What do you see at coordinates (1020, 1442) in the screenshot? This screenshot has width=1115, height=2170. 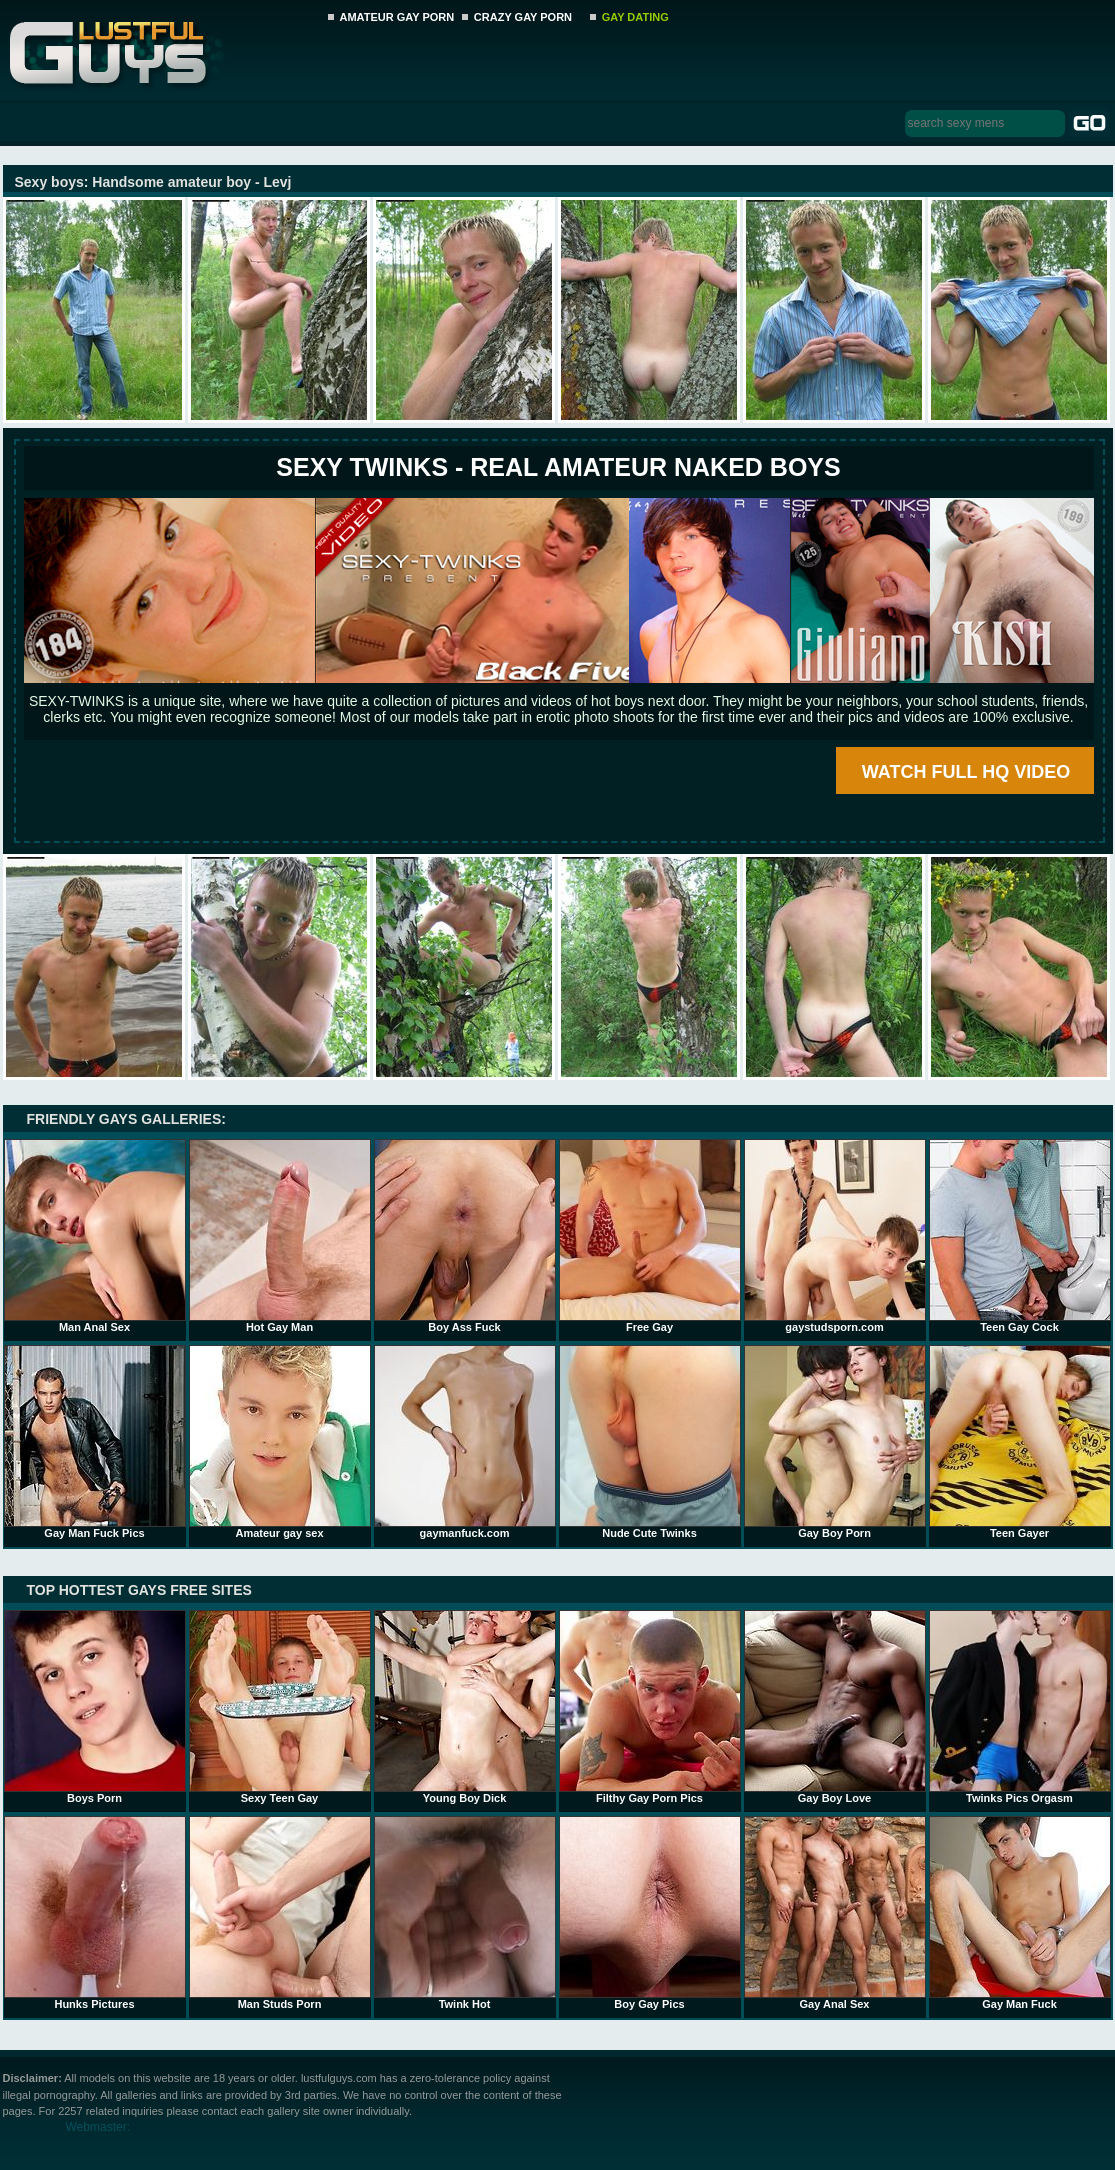 I see `Teen Gayer` at bounding box center [1020, 1442].